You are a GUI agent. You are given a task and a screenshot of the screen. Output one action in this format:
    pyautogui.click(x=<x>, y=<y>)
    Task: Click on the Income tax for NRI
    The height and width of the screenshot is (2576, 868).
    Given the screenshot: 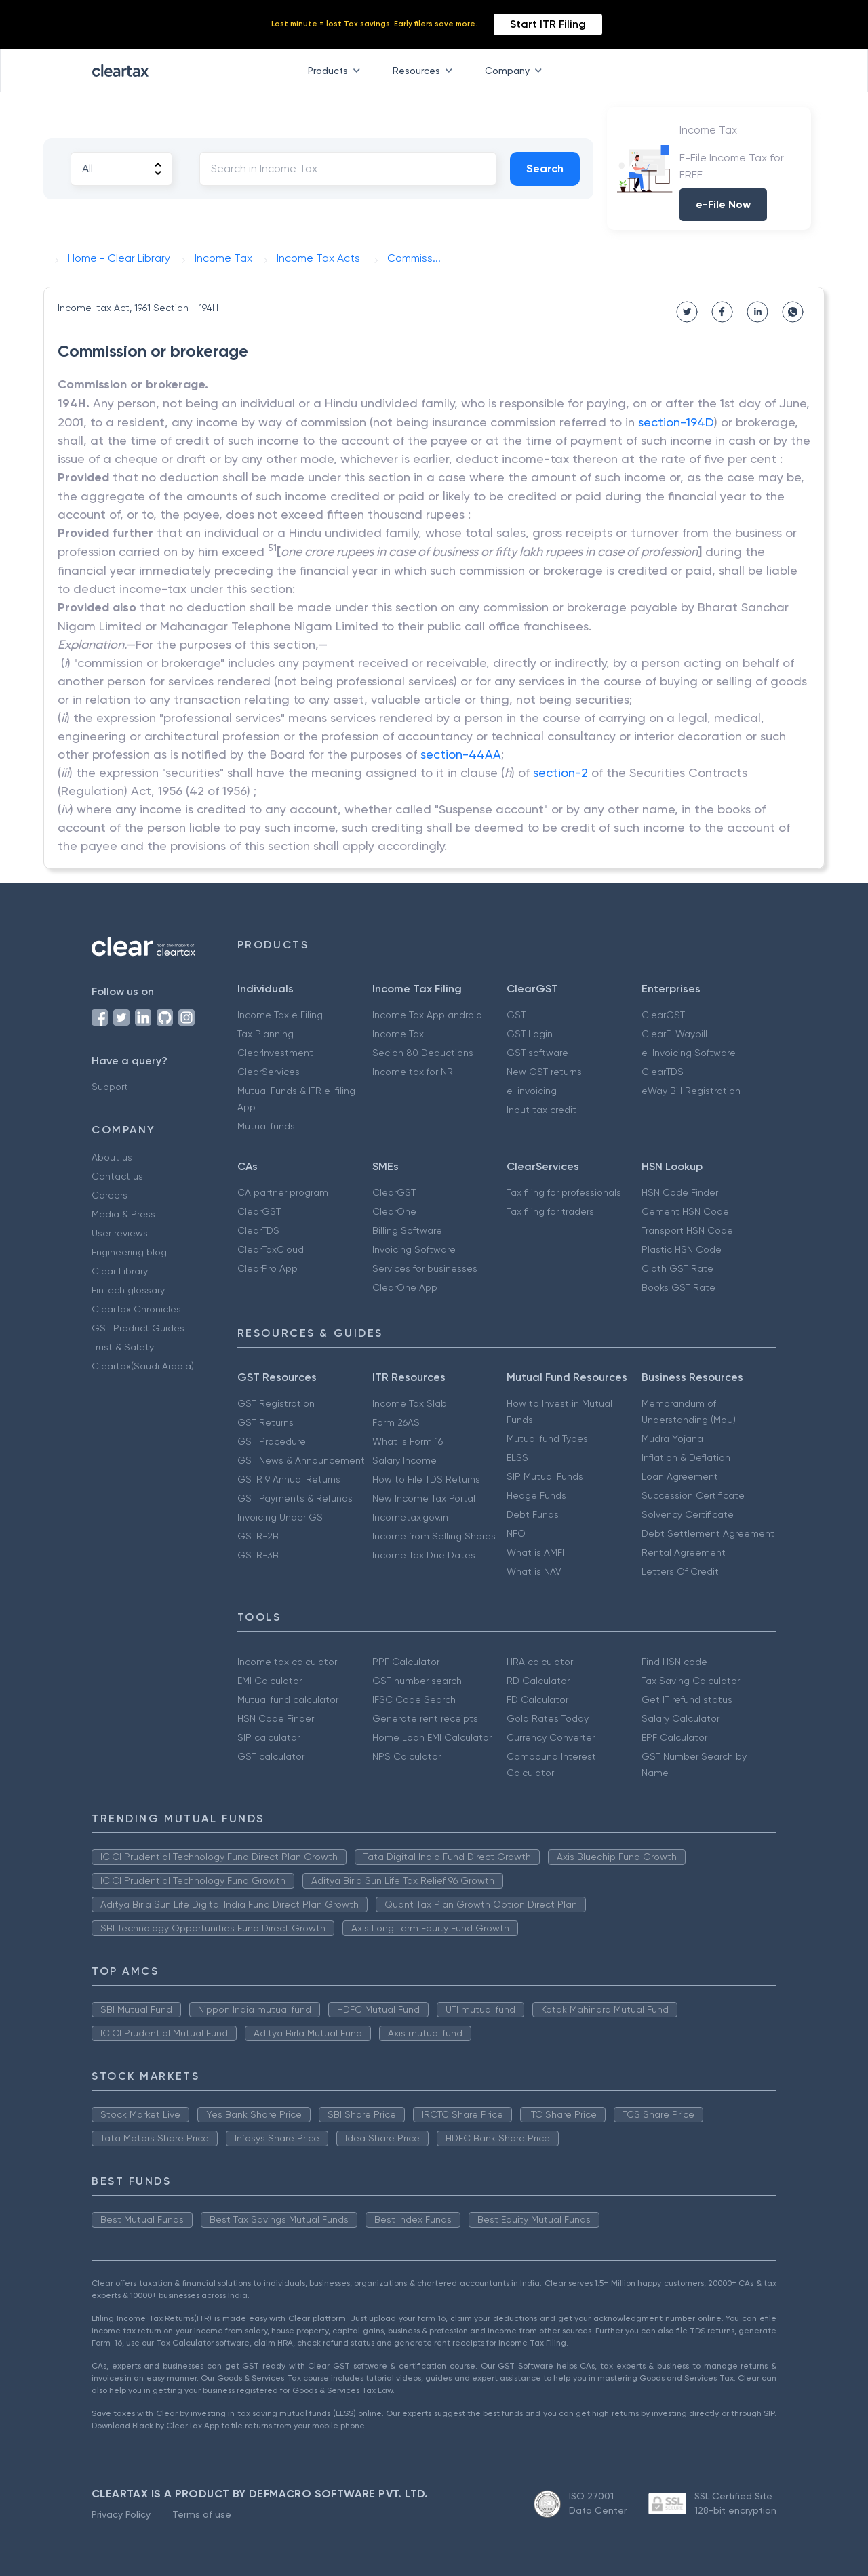 What is the action you would take?
    pyautogui.click(x=413, y=1071)
    